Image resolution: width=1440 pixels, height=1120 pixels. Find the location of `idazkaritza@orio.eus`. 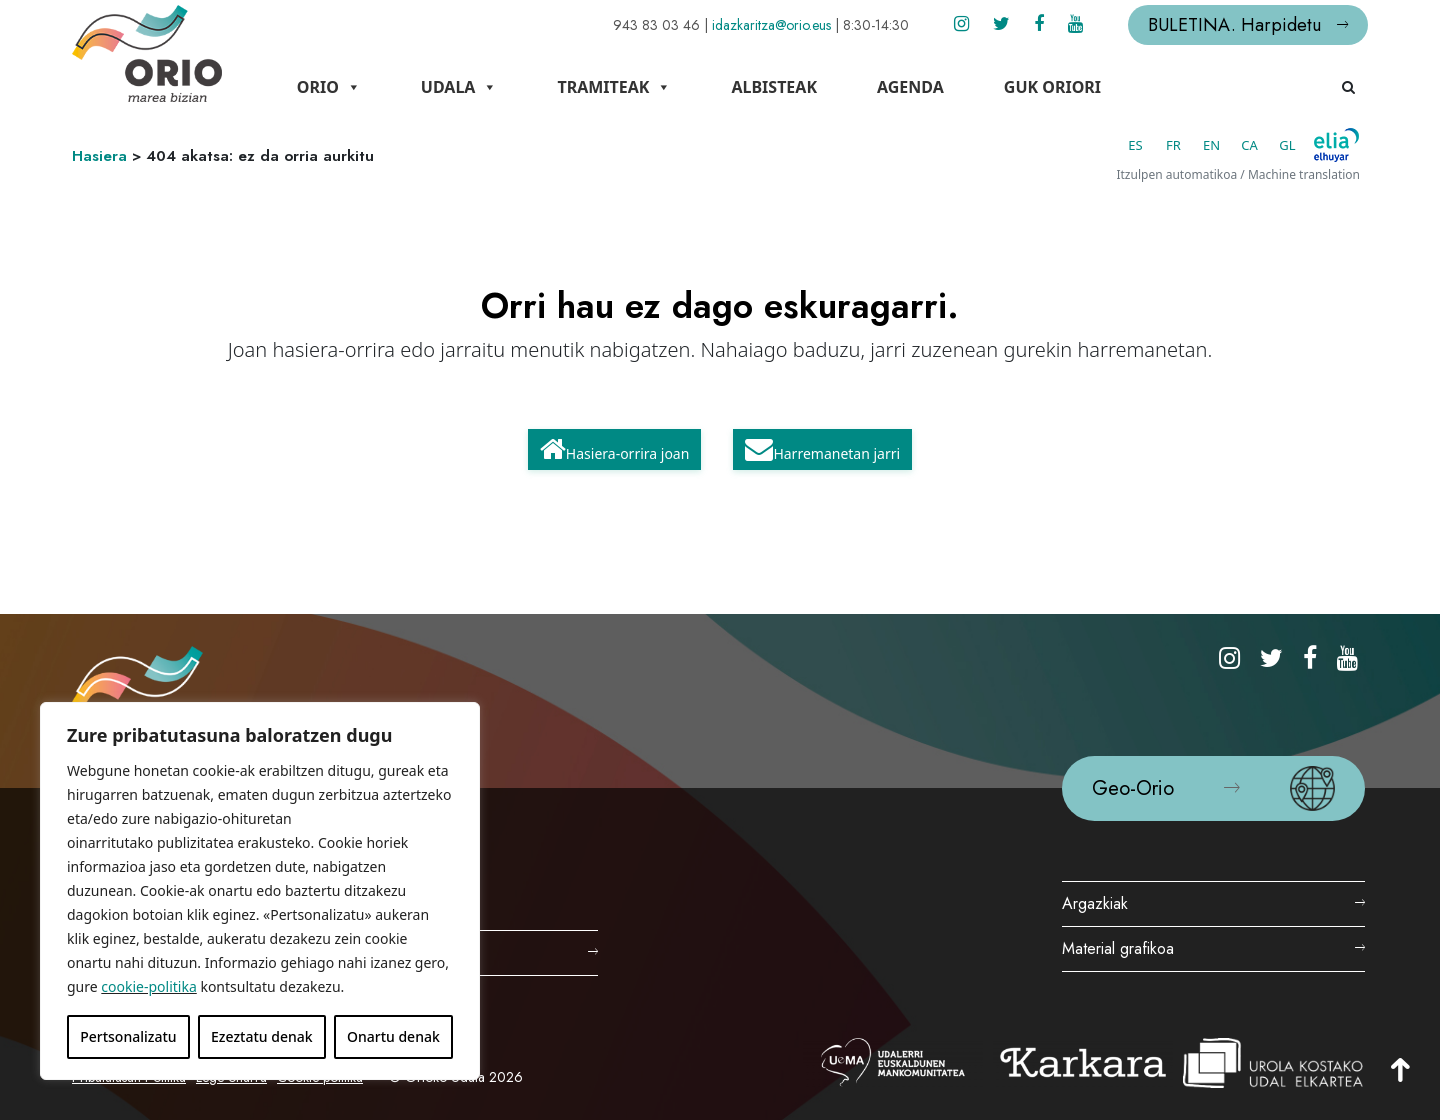

idazkaritza@orio.eus is located at coordinates (771, 25).